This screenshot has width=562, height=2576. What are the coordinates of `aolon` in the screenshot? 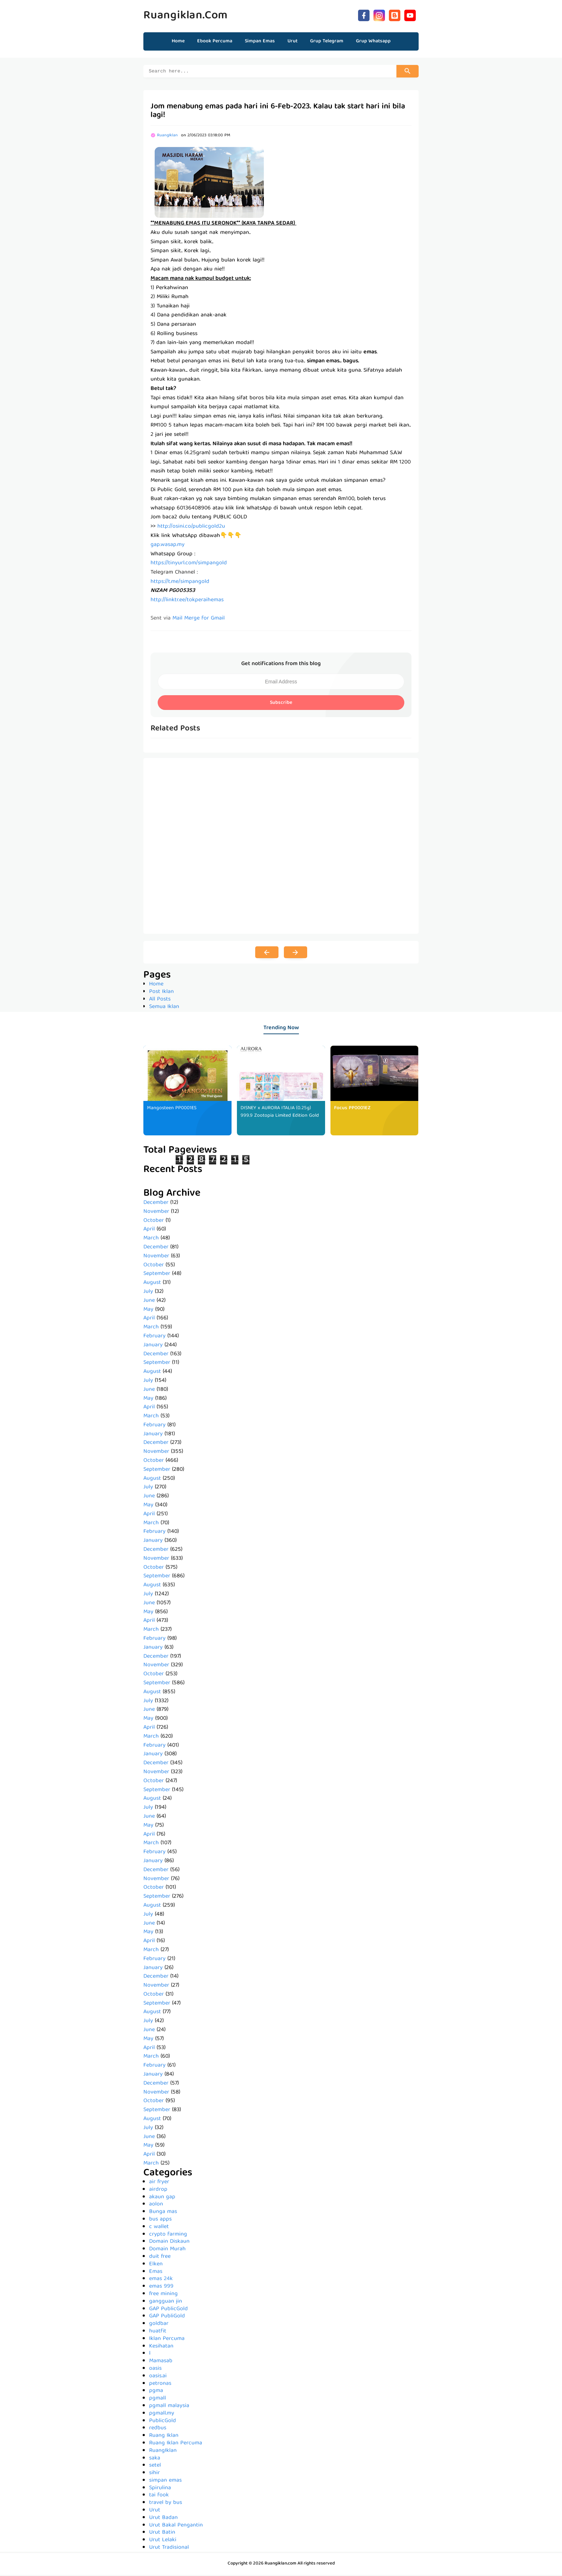 It's located at (156, 2205).